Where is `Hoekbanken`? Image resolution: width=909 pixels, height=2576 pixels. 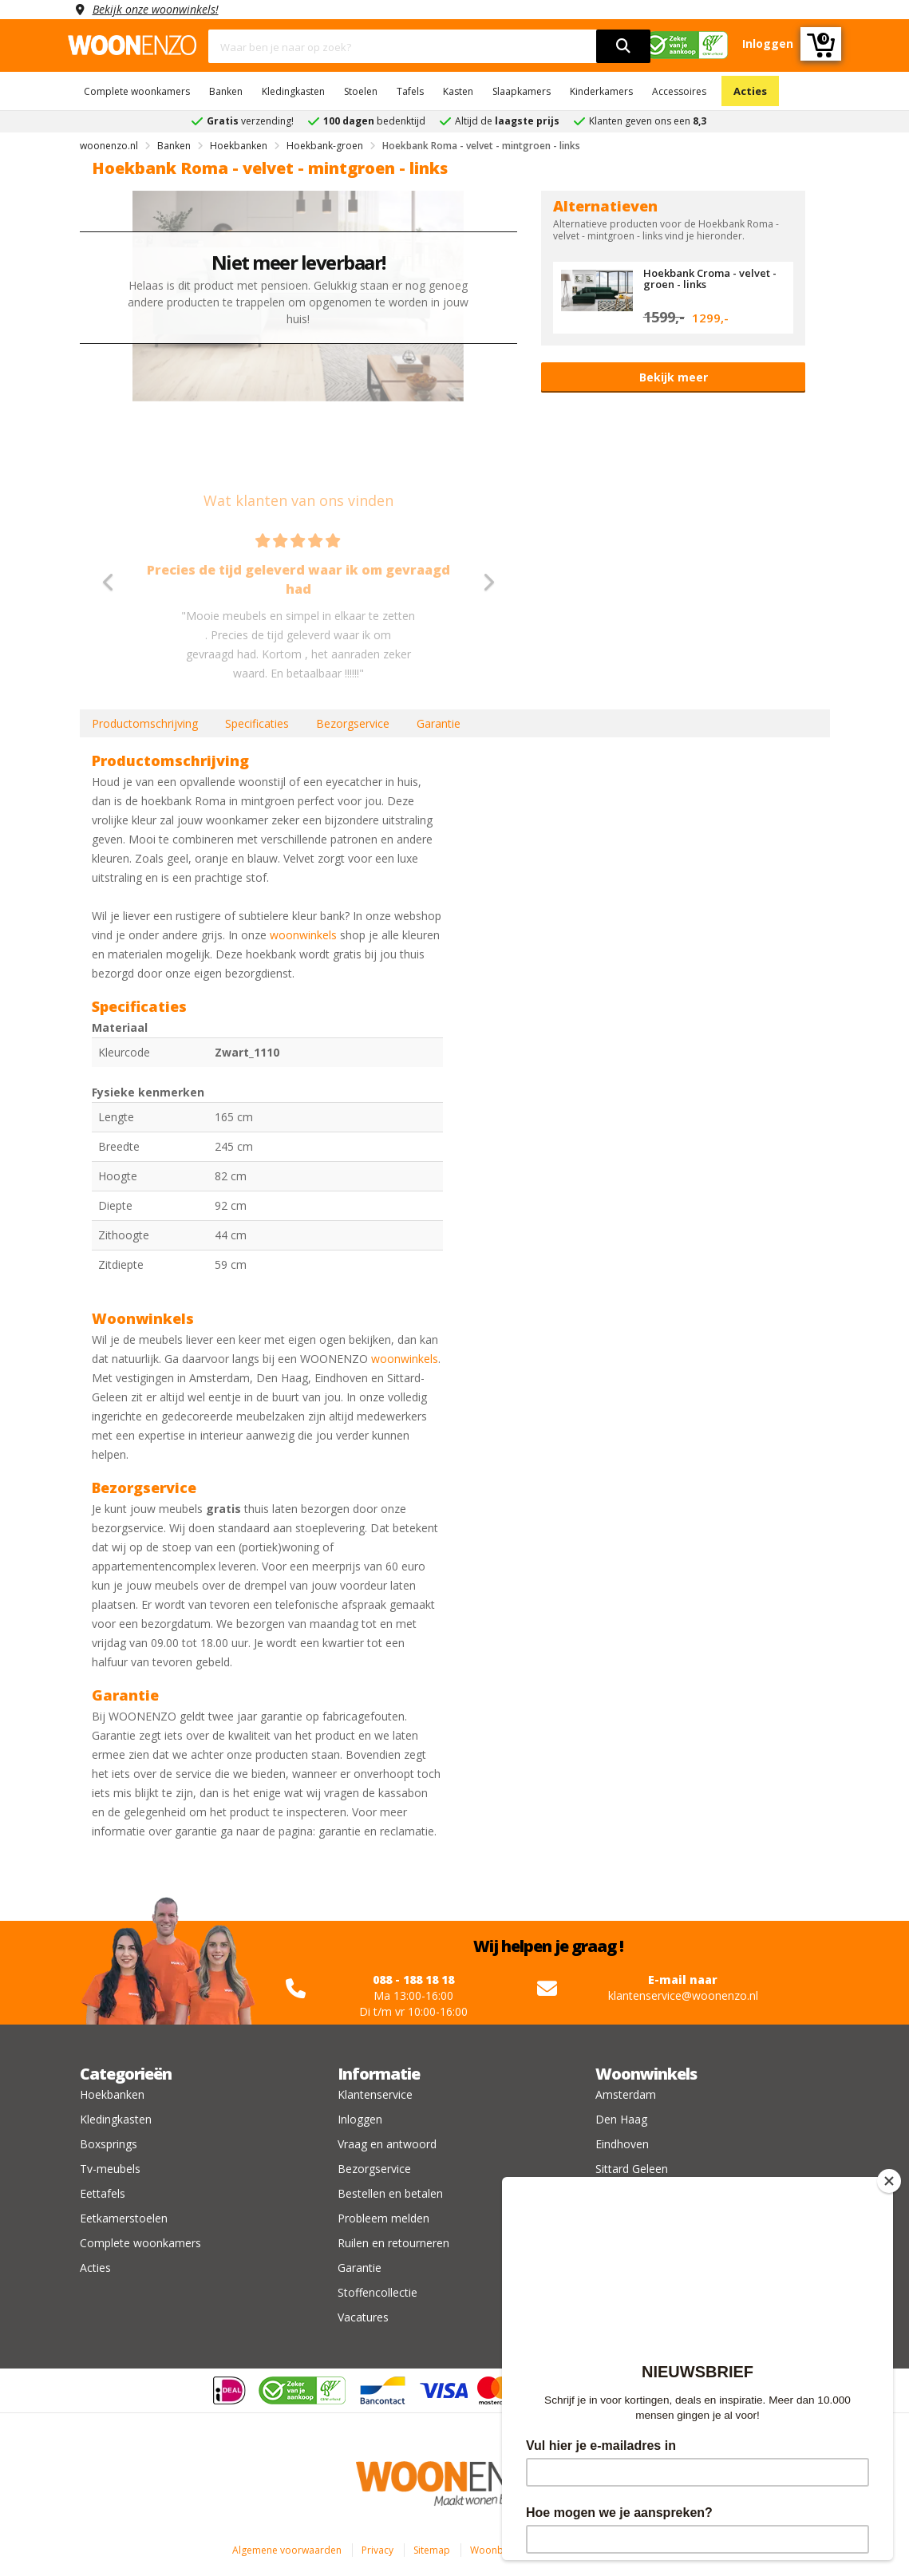
Hoekbanken is located at coordinates (112, 2094).